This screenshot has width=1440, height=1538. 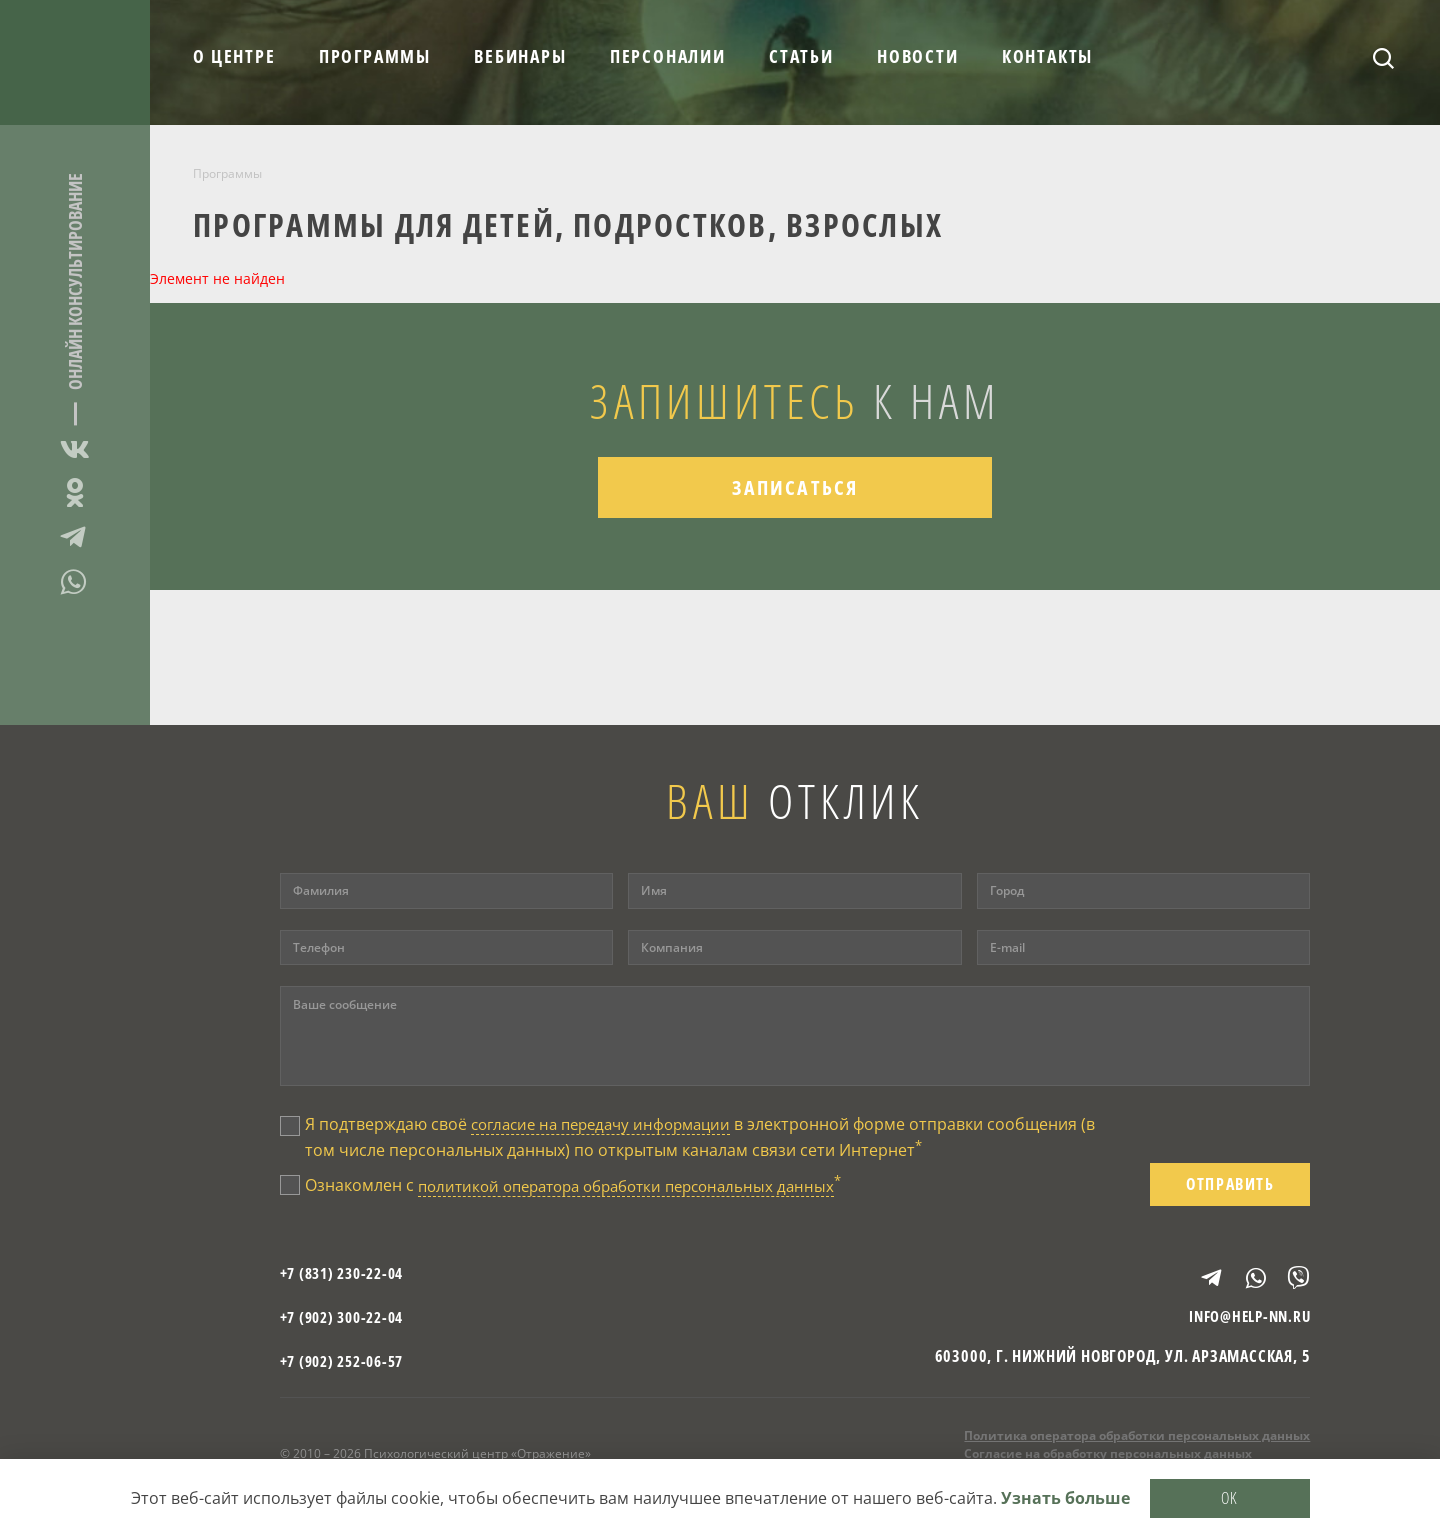 I want to click on +7 (831) 230-22-04, so click(x=348, y=1279).